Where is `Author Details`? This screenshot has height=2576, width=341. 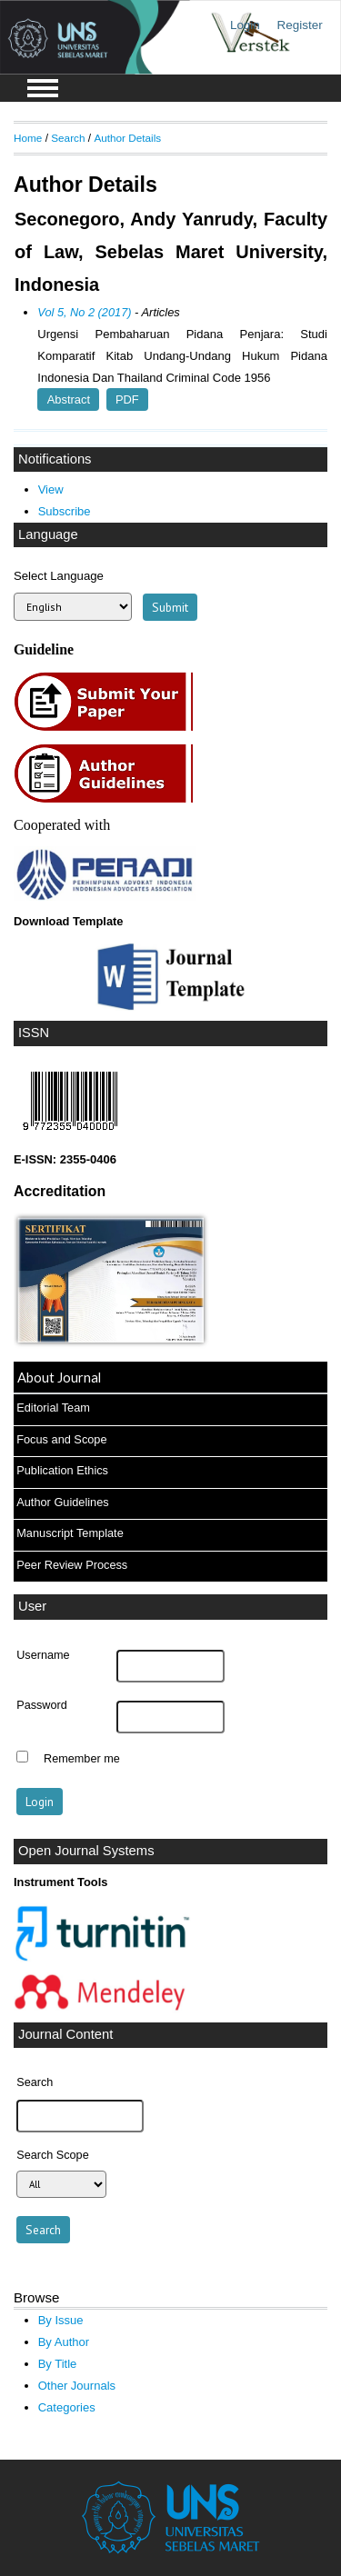
Author Details is located at coordinates (127, 138).